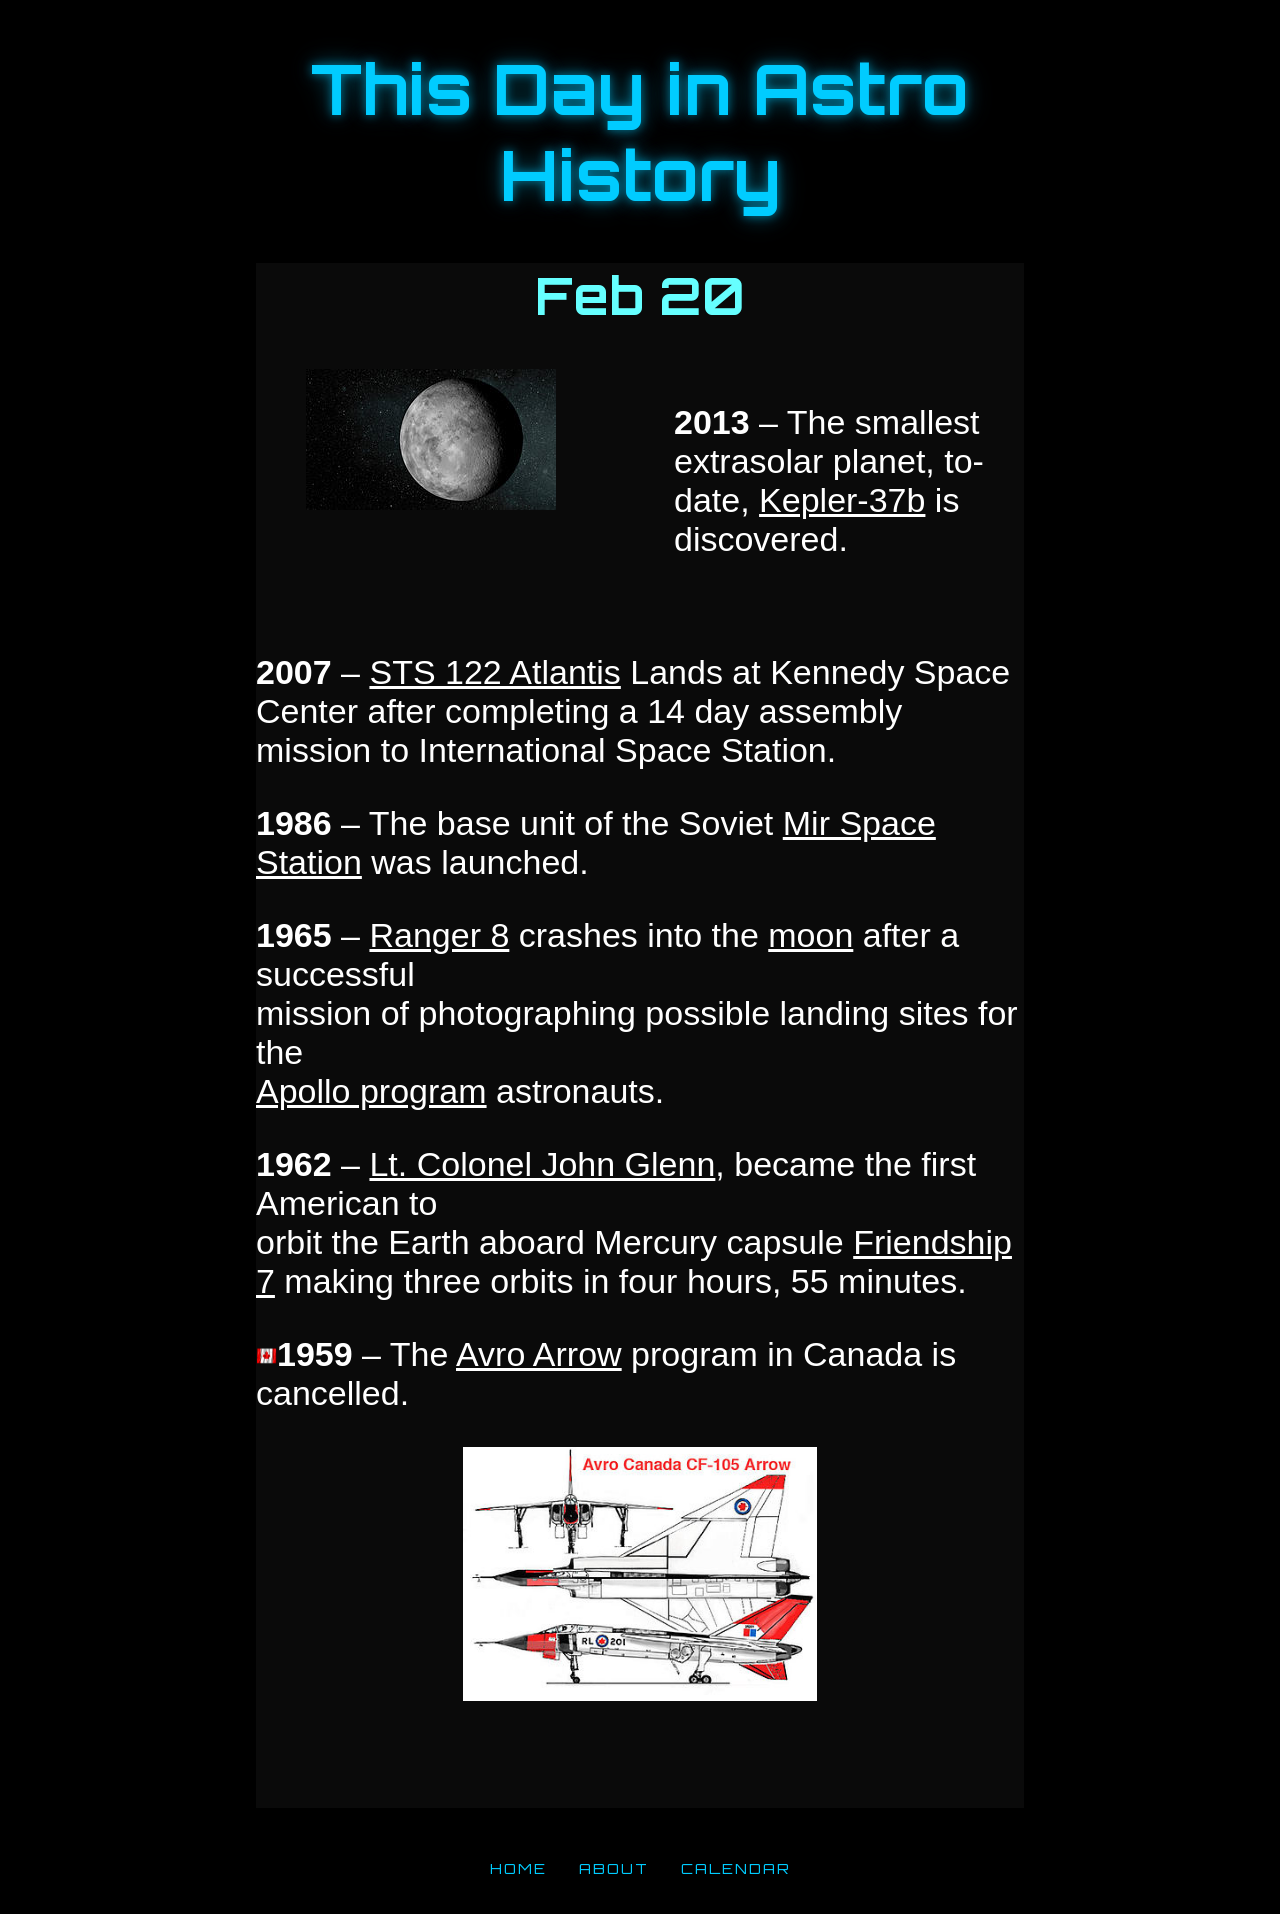  What do you see at coordinates (494, 672) in the screenshot?
I see `STS 122 Atlantis` at bounding box center [494, 672].